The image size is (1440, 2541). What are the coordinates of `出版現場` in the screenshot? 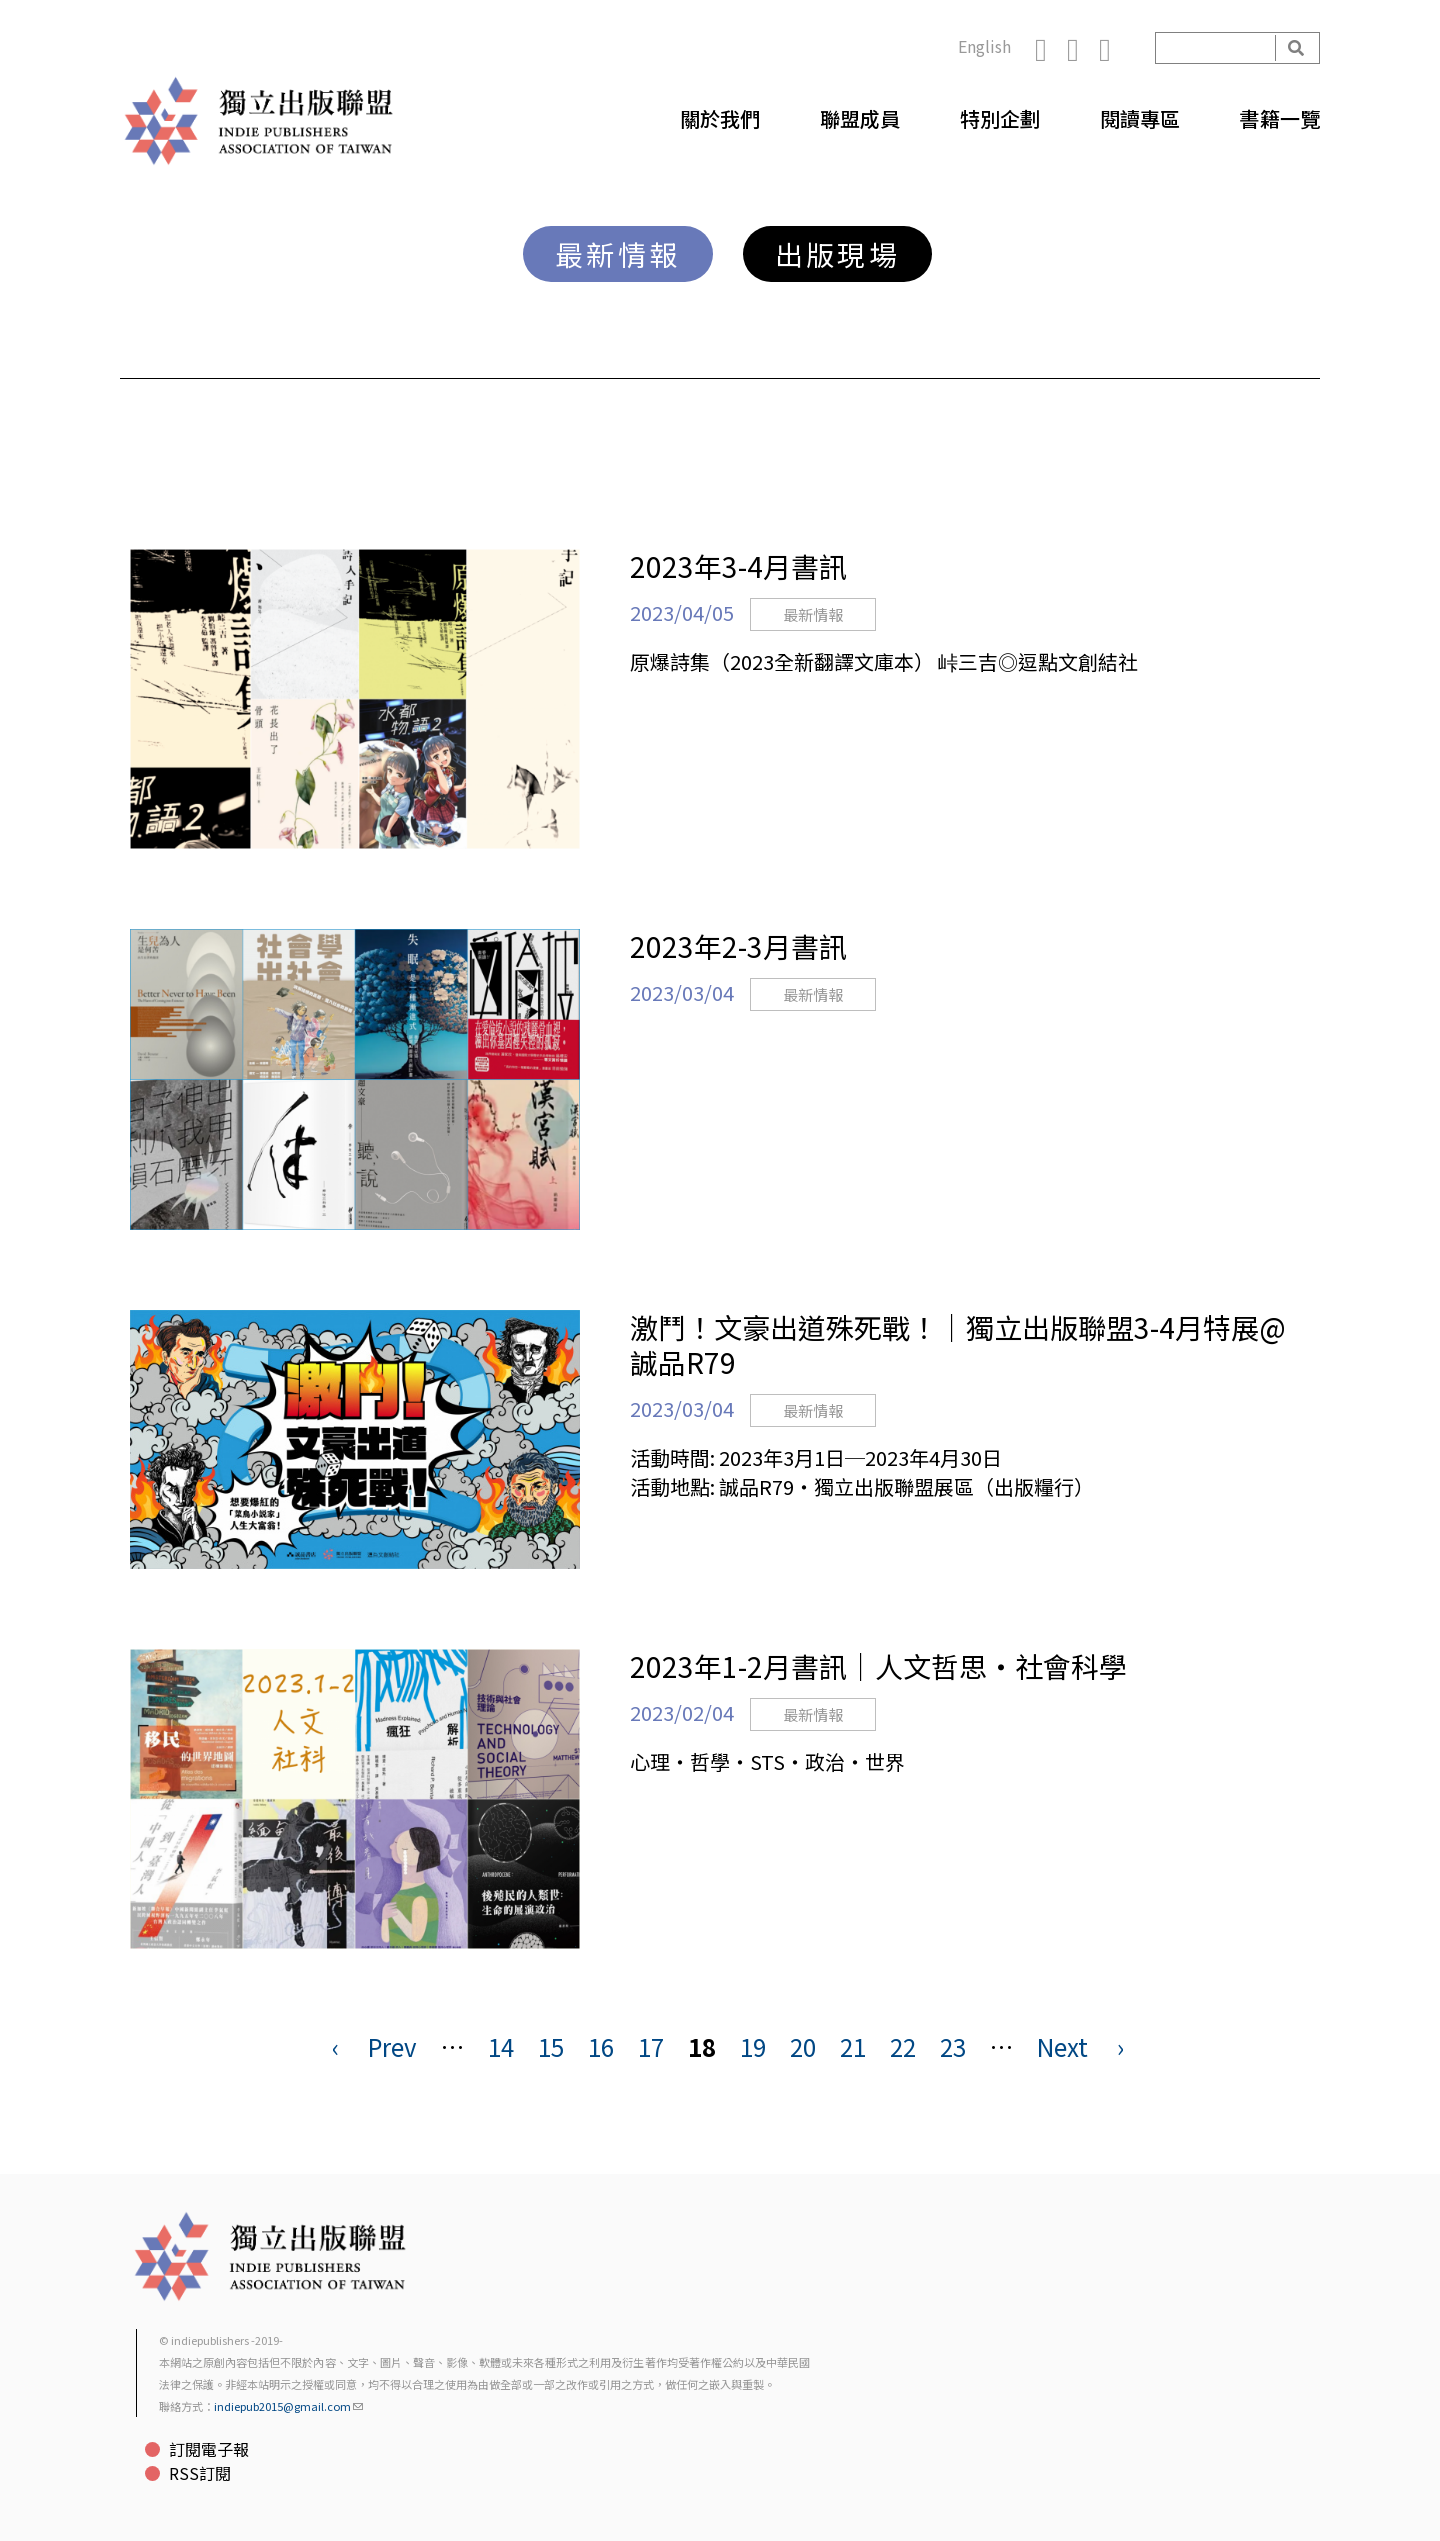 It's located at (838, 254).